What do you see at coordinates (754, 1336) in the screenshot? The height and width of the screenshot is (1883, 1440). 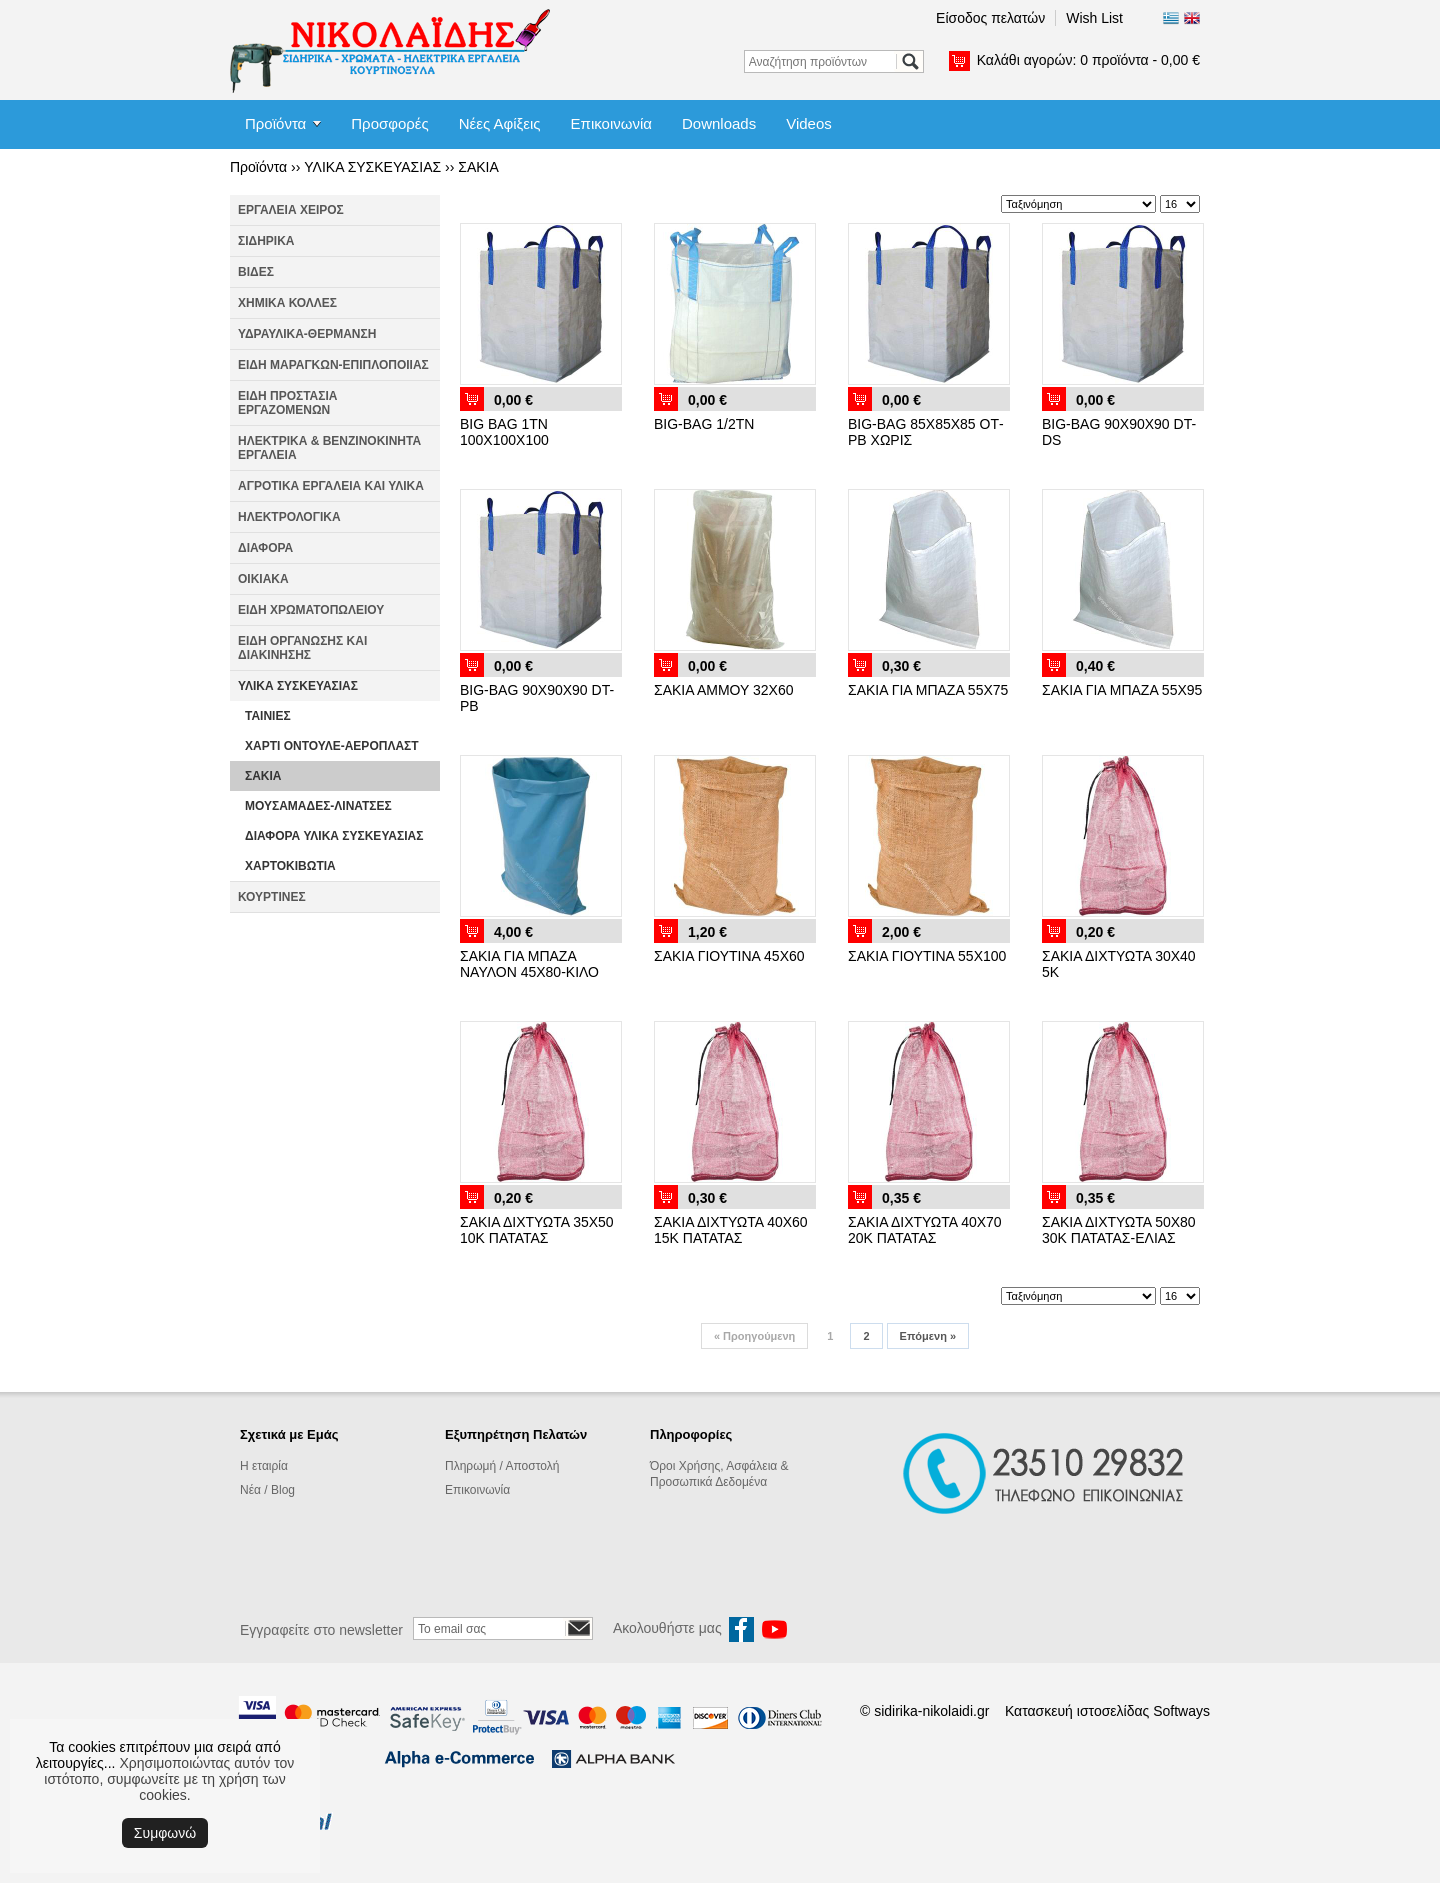 I see `Προηγούμενη` at bounding box center [754, 1336].